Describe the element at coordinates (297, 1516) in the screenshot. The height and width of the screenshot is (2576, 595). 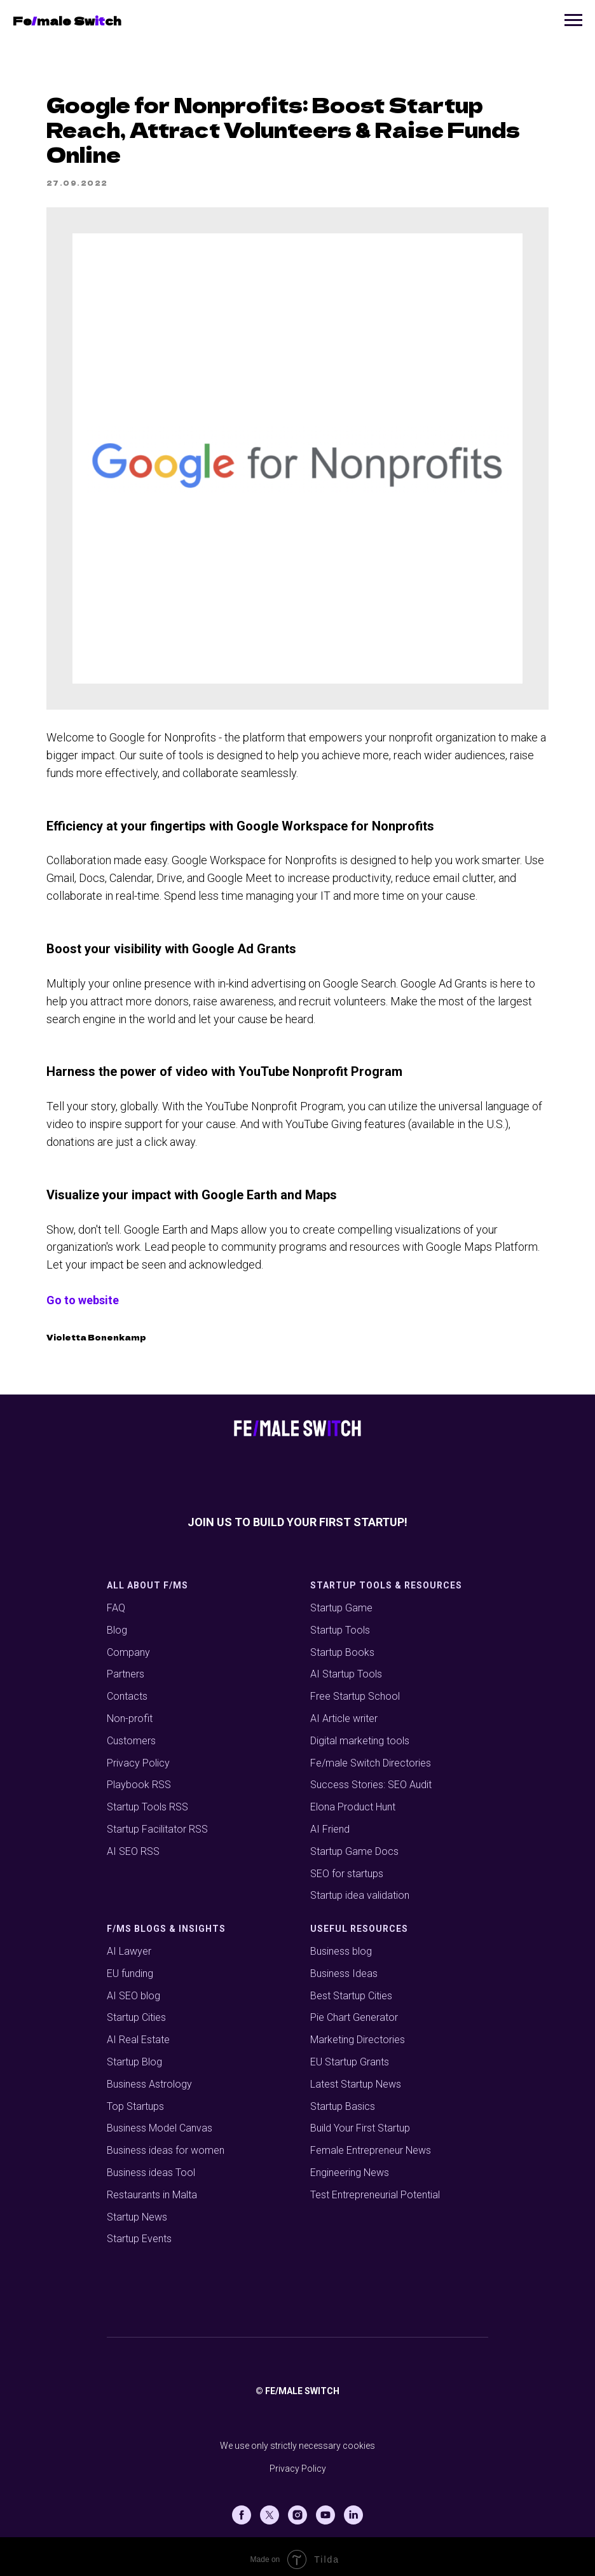
I see `Join us to build your first startup!` at that location.